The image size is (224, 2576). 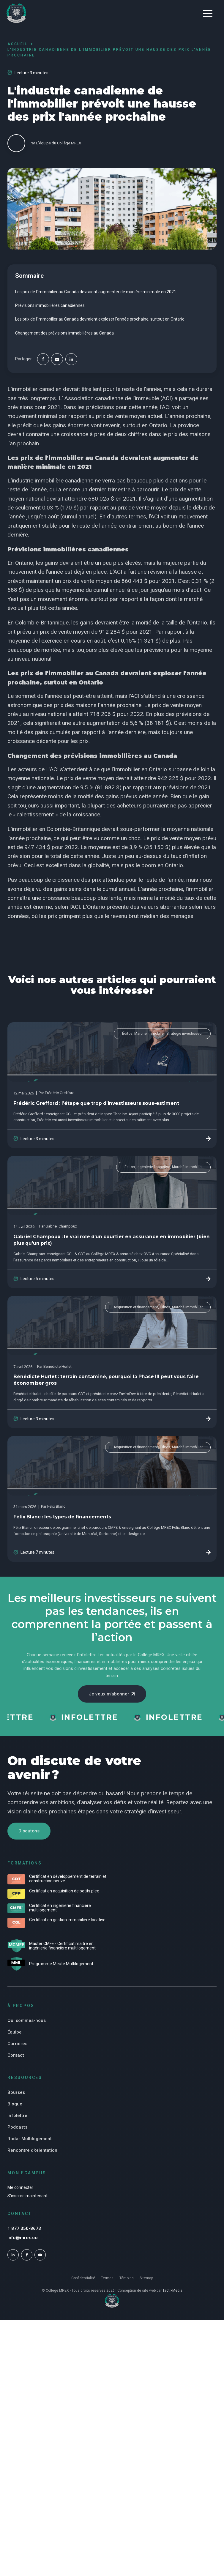 What do you see at coordinates (15, 2063) in the screenshot?
I see `Contact` at bounding box center [15, 2063].